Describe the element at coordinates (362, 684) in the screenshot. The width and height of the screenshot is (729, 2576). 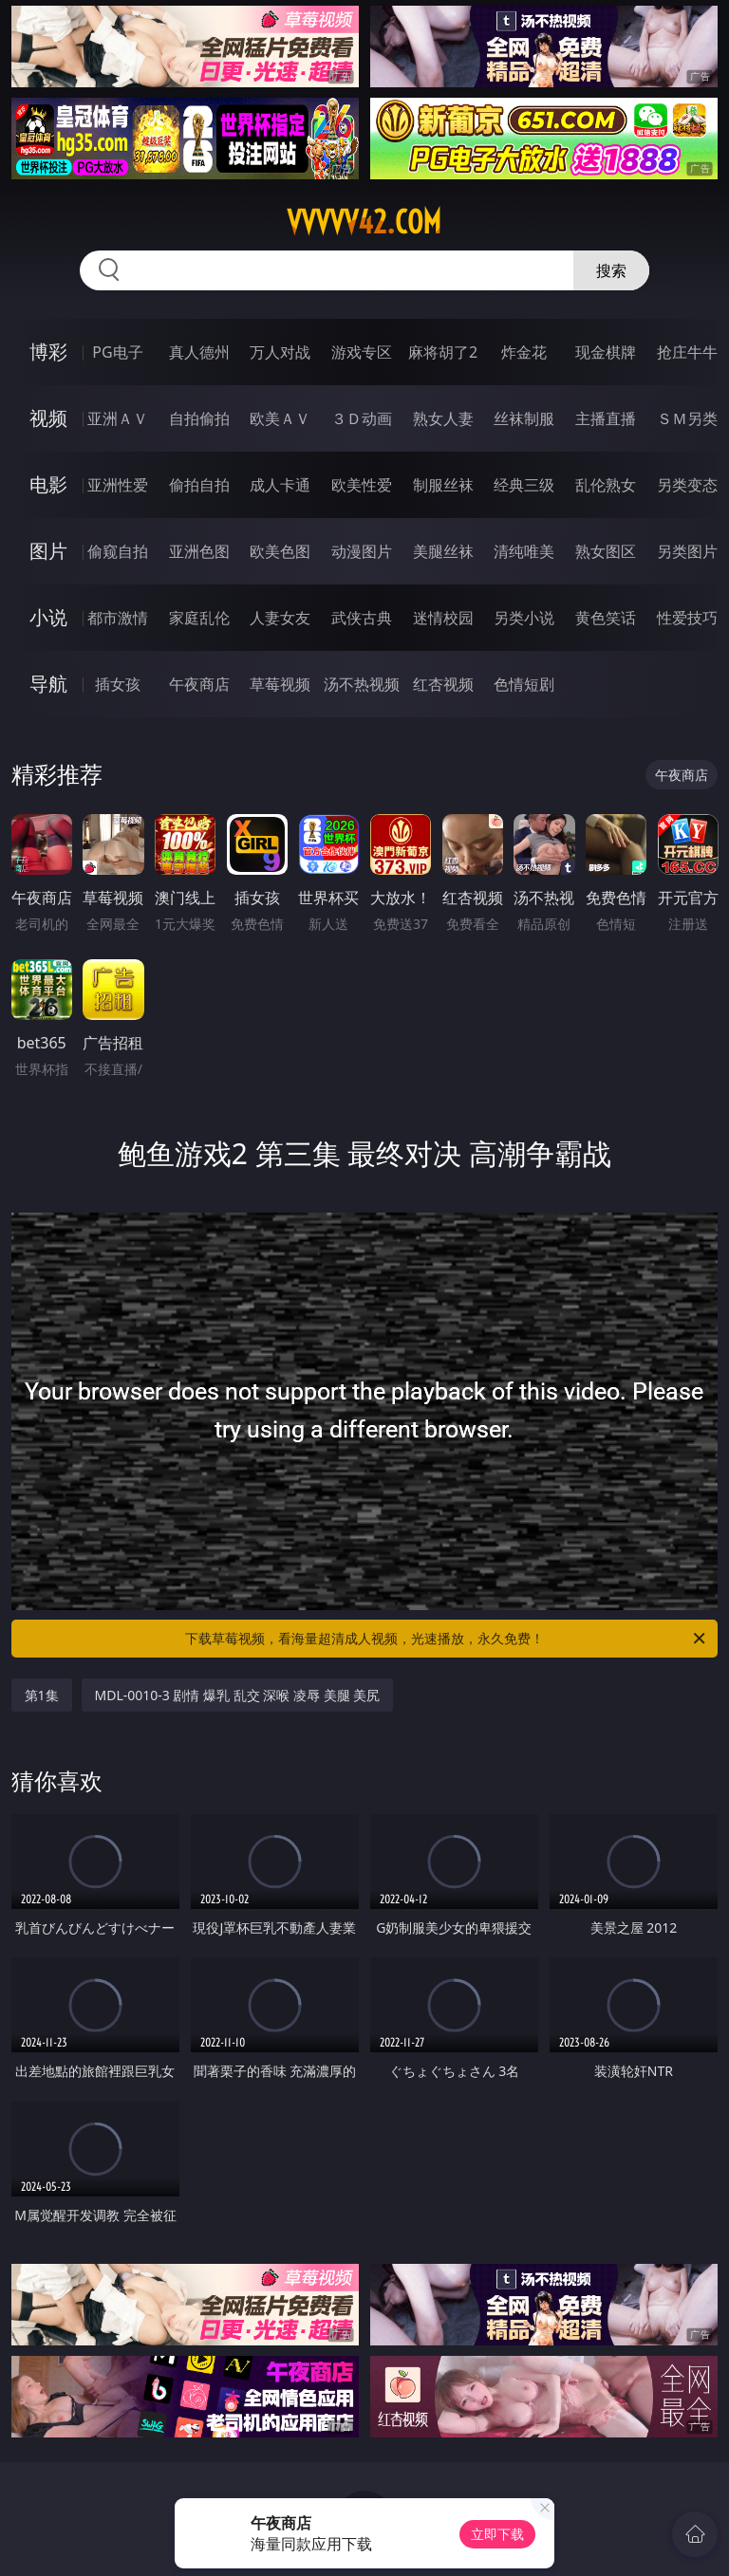
I see `汤不热视频` at that location.